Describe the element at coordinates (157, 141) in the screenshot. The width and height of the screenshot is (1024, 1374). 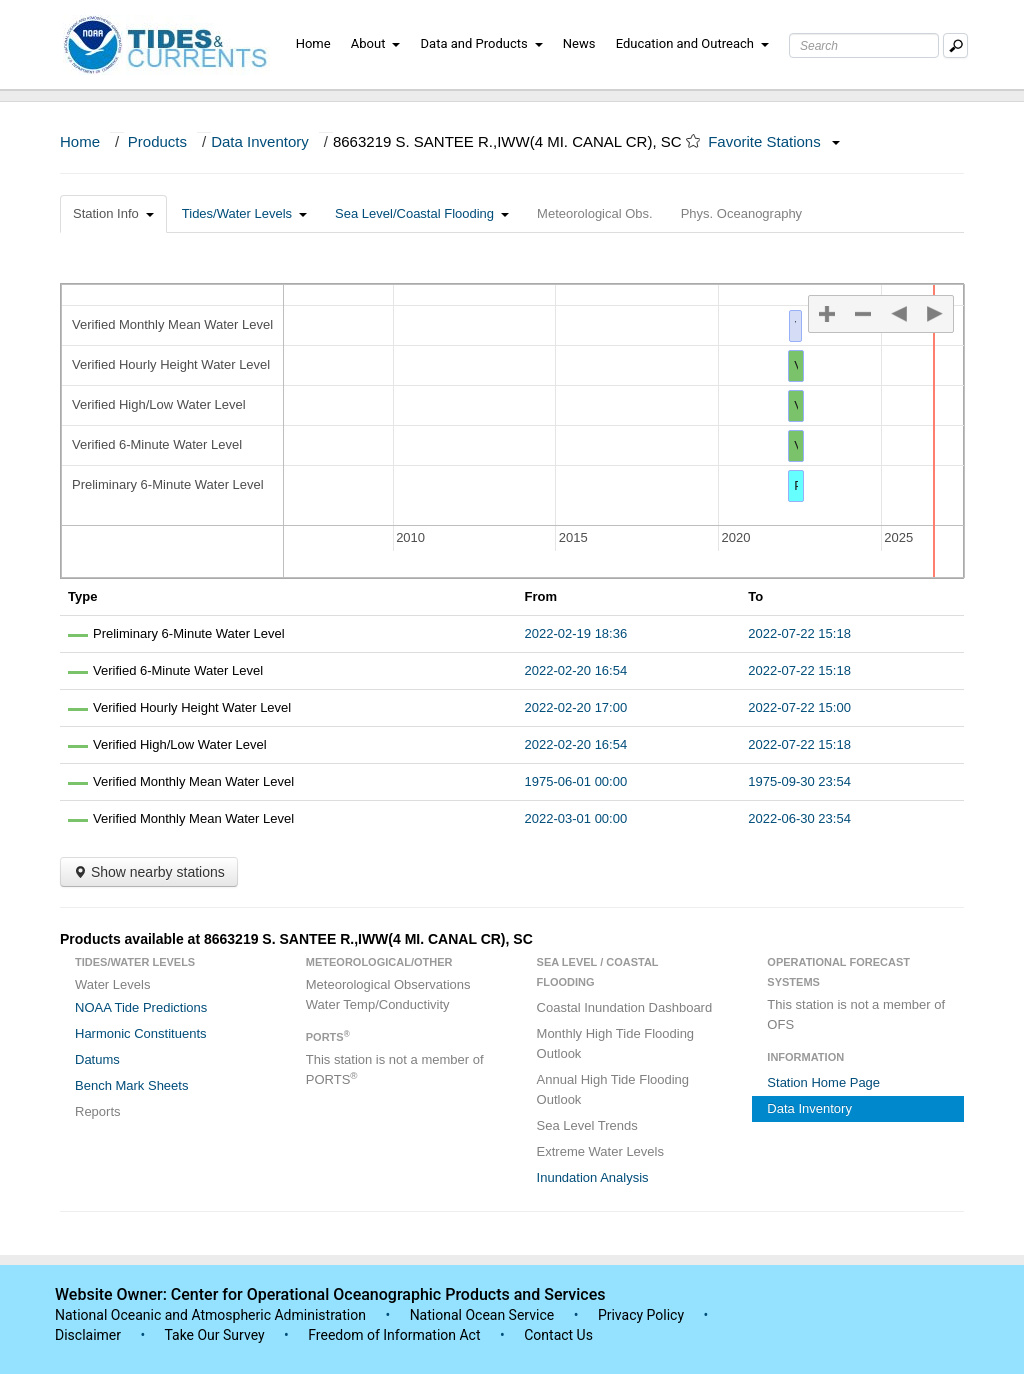
I see `Products` at that location.